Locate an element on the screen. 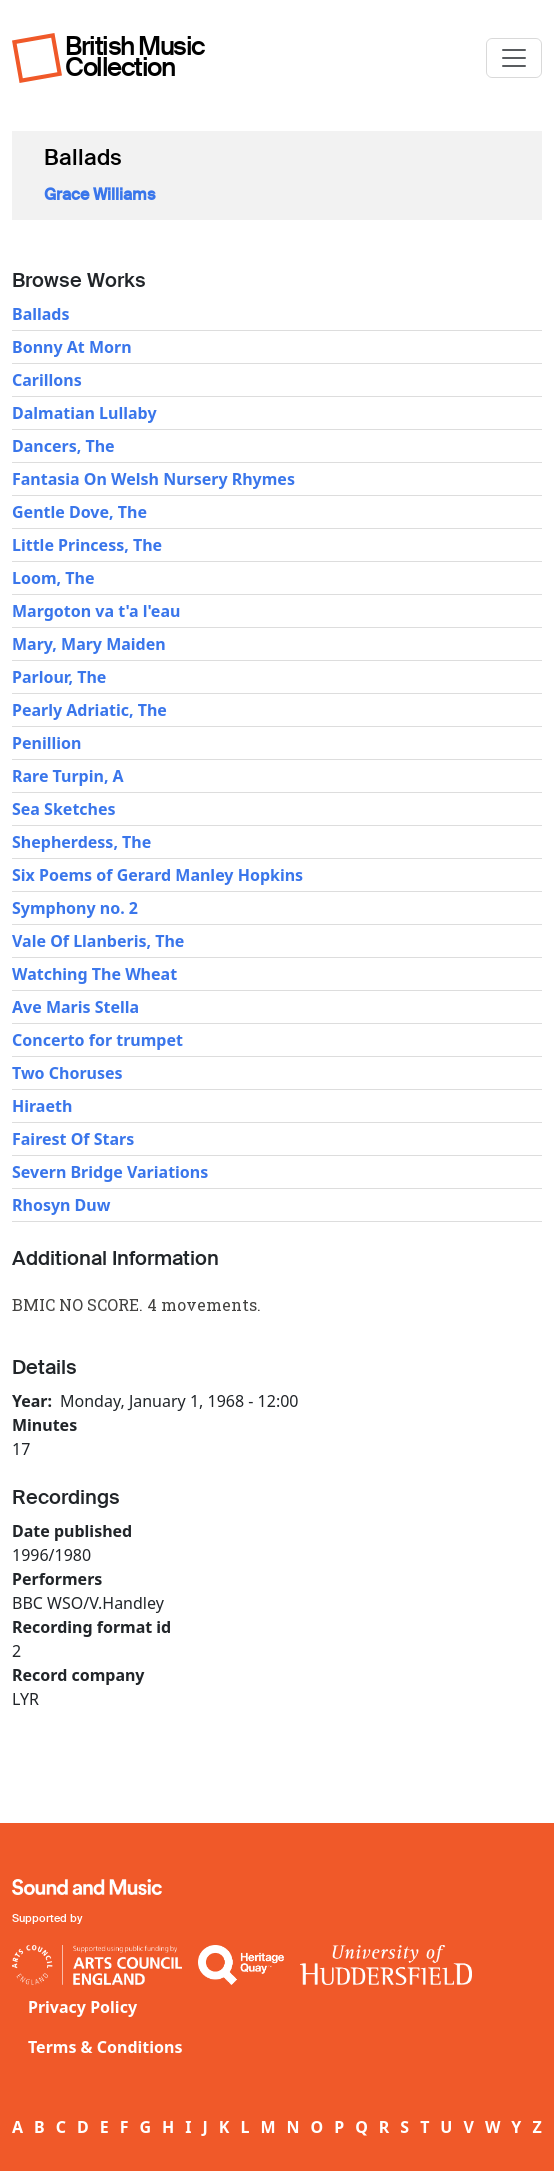 This screenshot has height=2171, width=554. Bonny At Morn is located at coordinates (72, 347).